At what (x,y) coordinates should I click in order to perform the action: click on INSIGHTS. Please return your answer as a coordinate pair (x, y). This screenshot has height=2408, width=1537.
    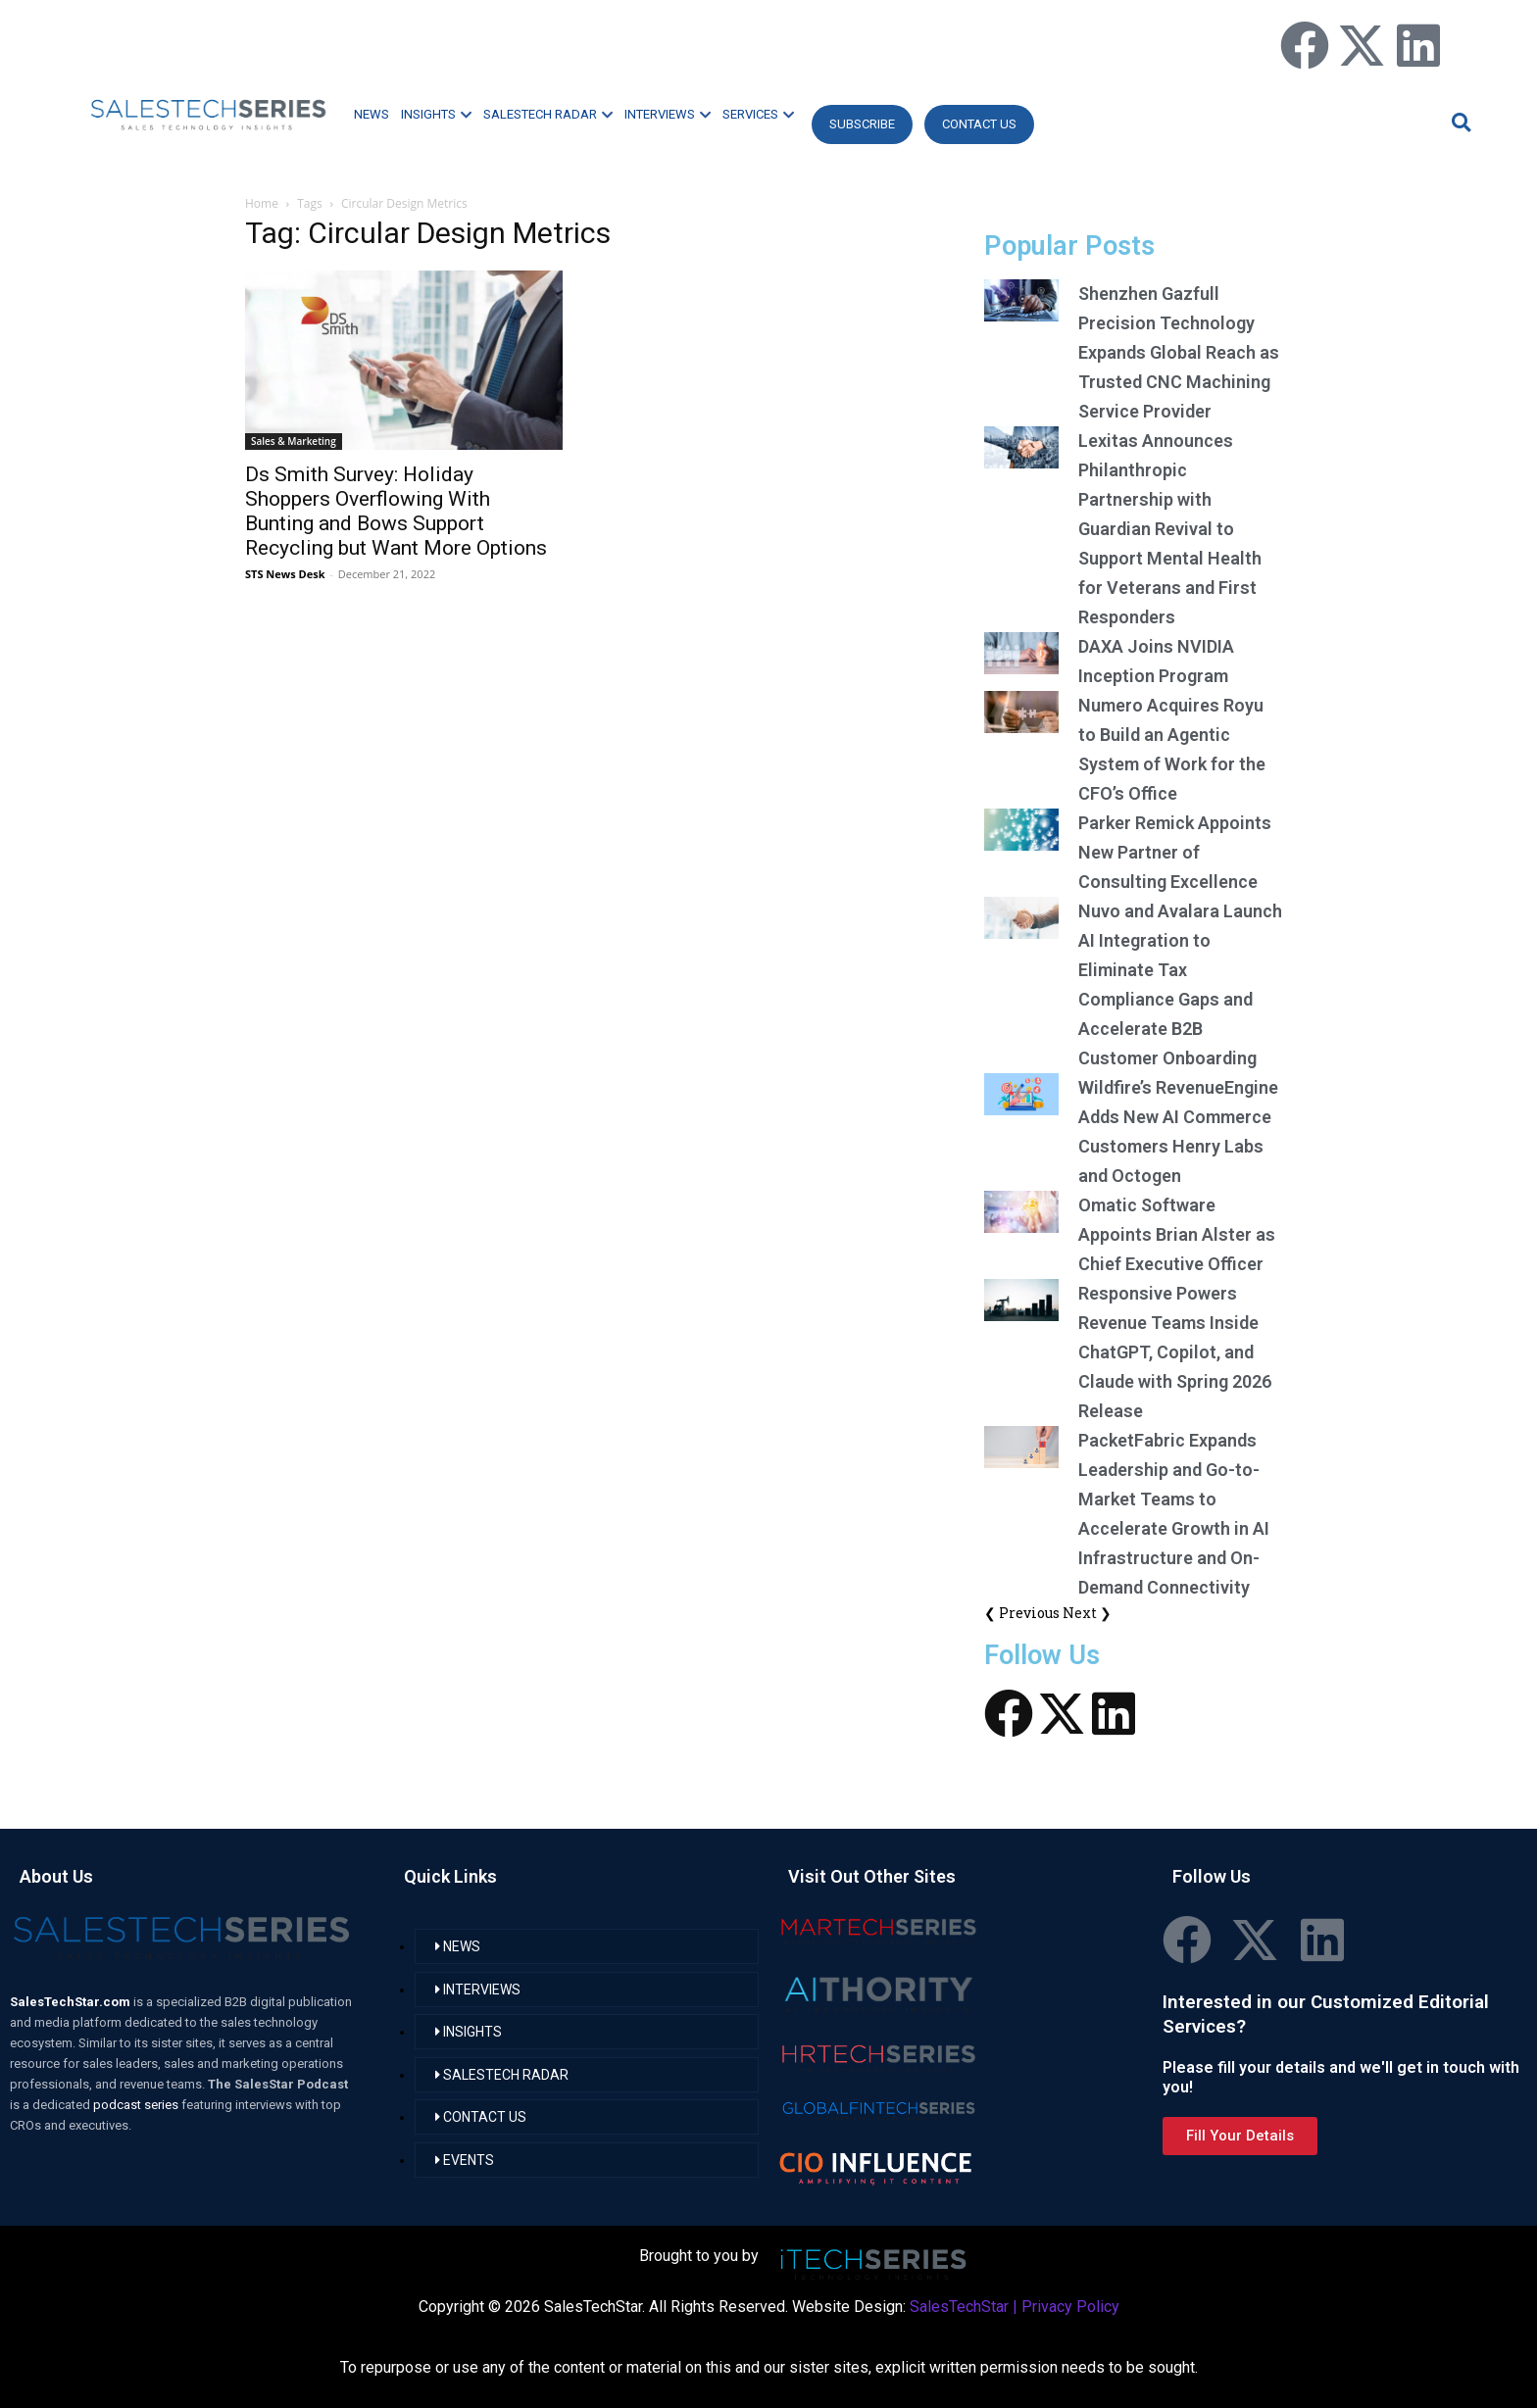
    Looking at the image, I should click on (436, 114).